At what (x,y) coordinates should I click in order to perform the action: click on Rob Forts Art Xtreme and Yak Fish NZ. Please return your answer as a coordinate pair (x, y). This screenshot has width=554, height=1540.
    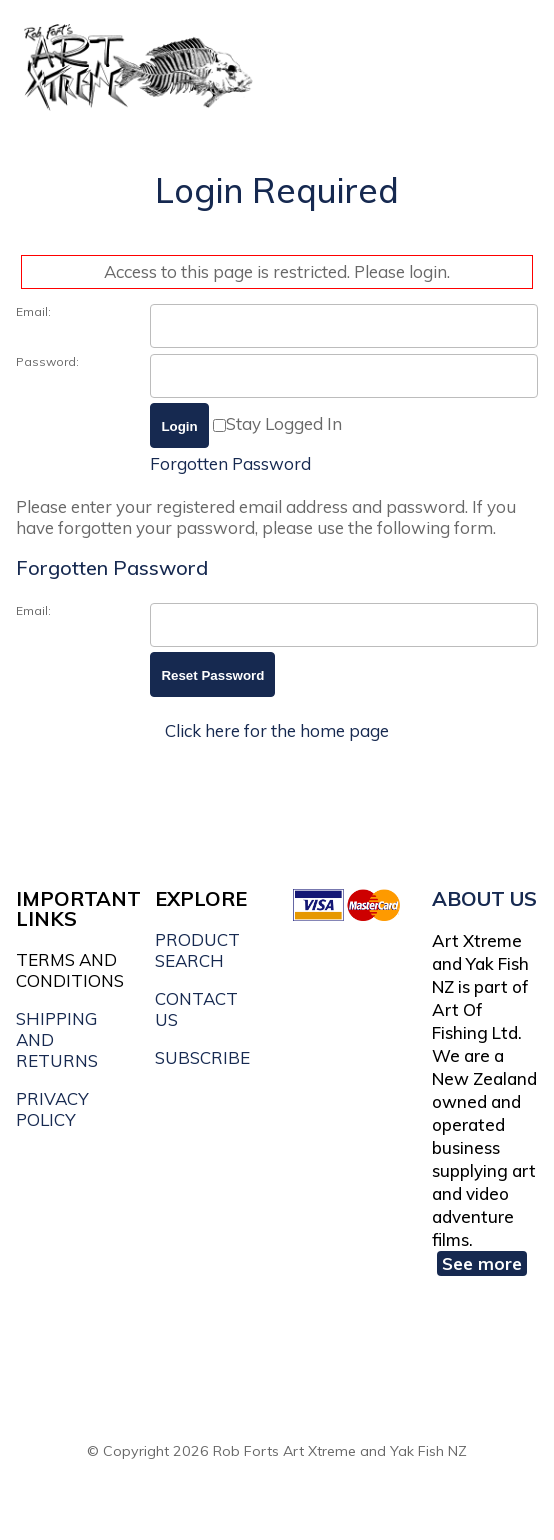
    Looking at the image, I should click on (340, 1451).